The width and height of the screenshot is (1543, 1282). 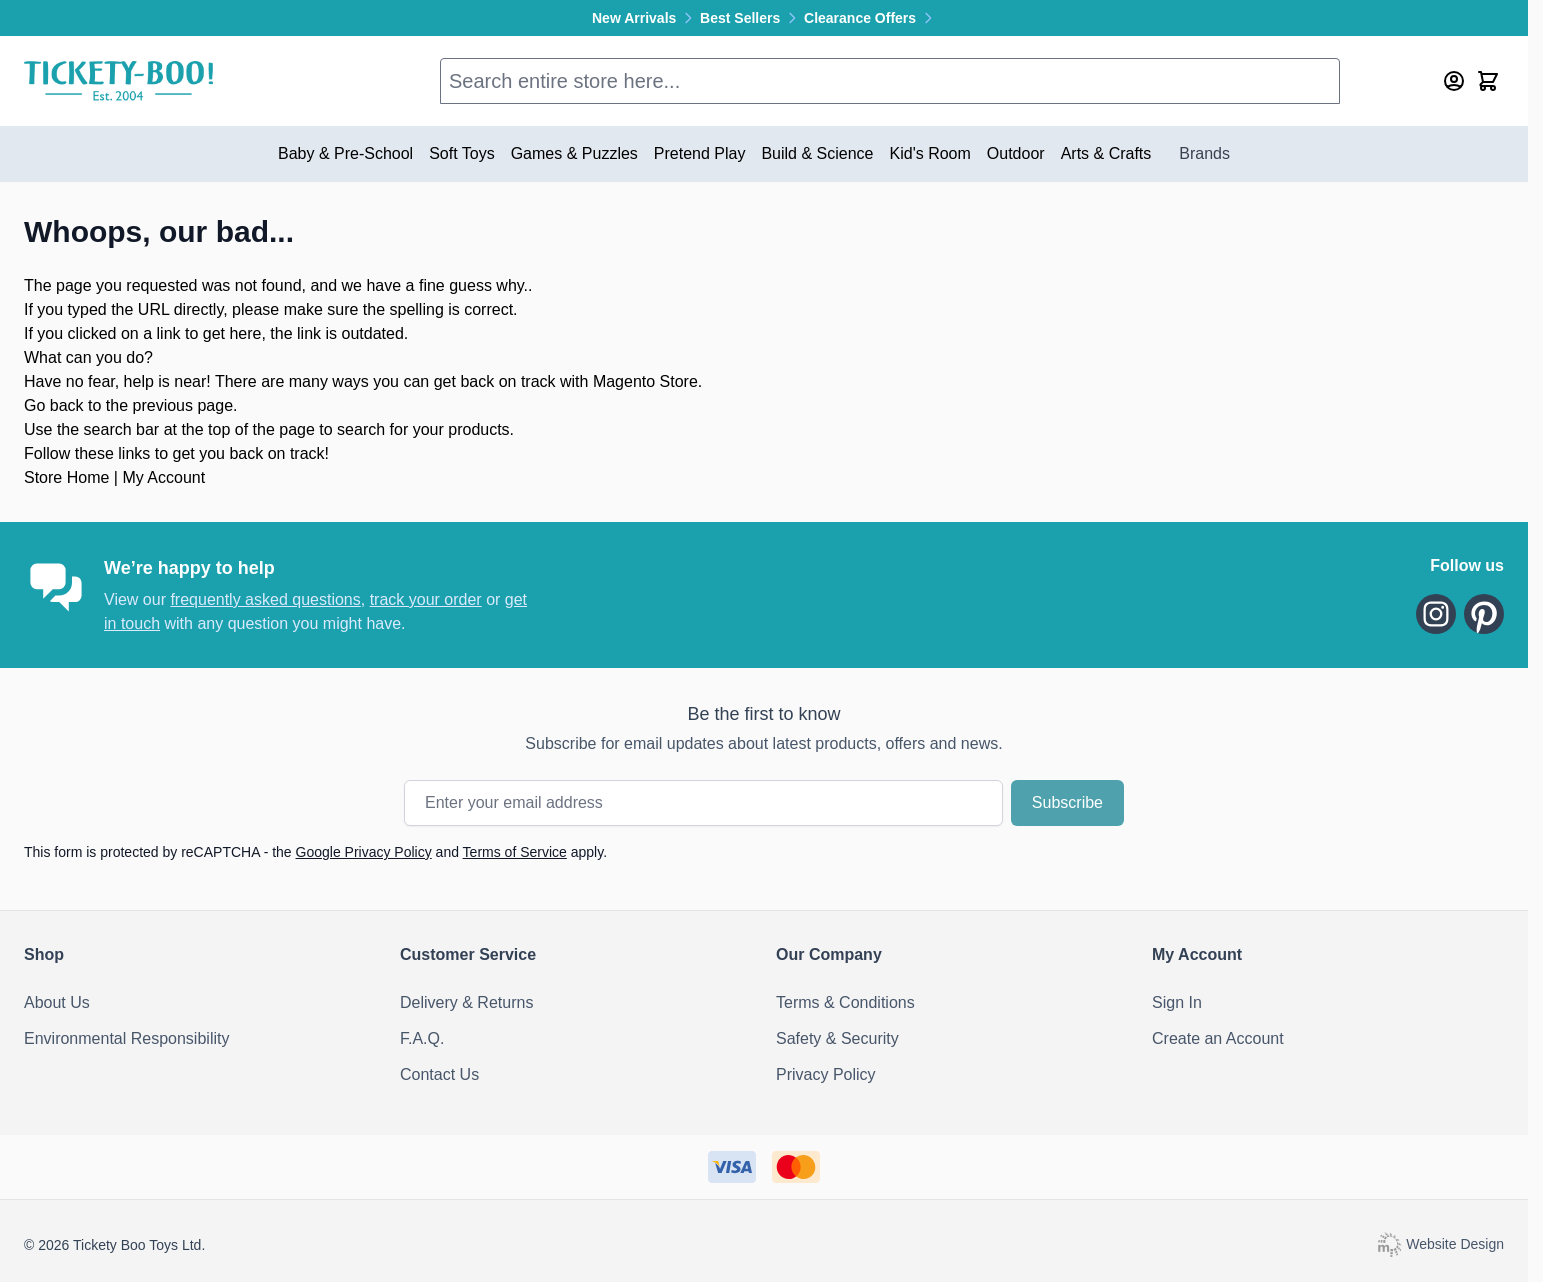 I want to click on Privacy Policy, so click(x=826, y=1074).